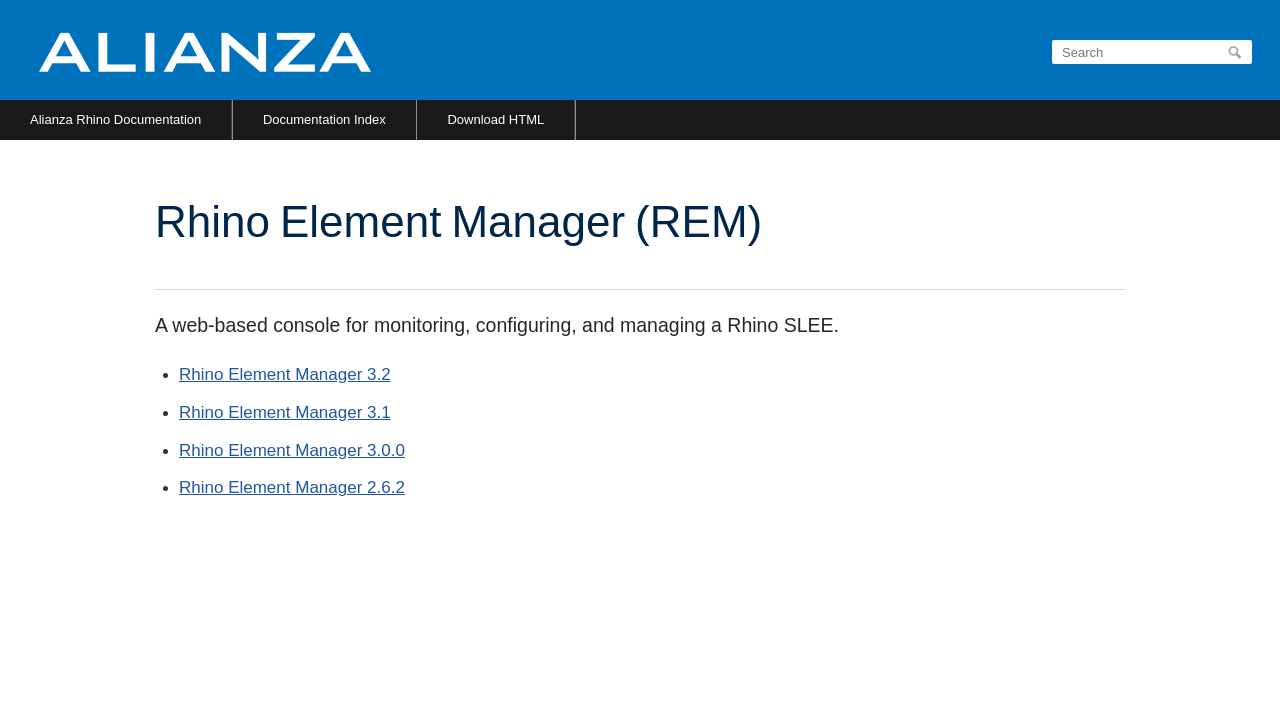 Image resolution: width=1280 pixels, height=720 pixels. Describe the element at coordinates (292, 450) in the screenshot. I see `Rhino Element Manager 3.0.0` at that location.